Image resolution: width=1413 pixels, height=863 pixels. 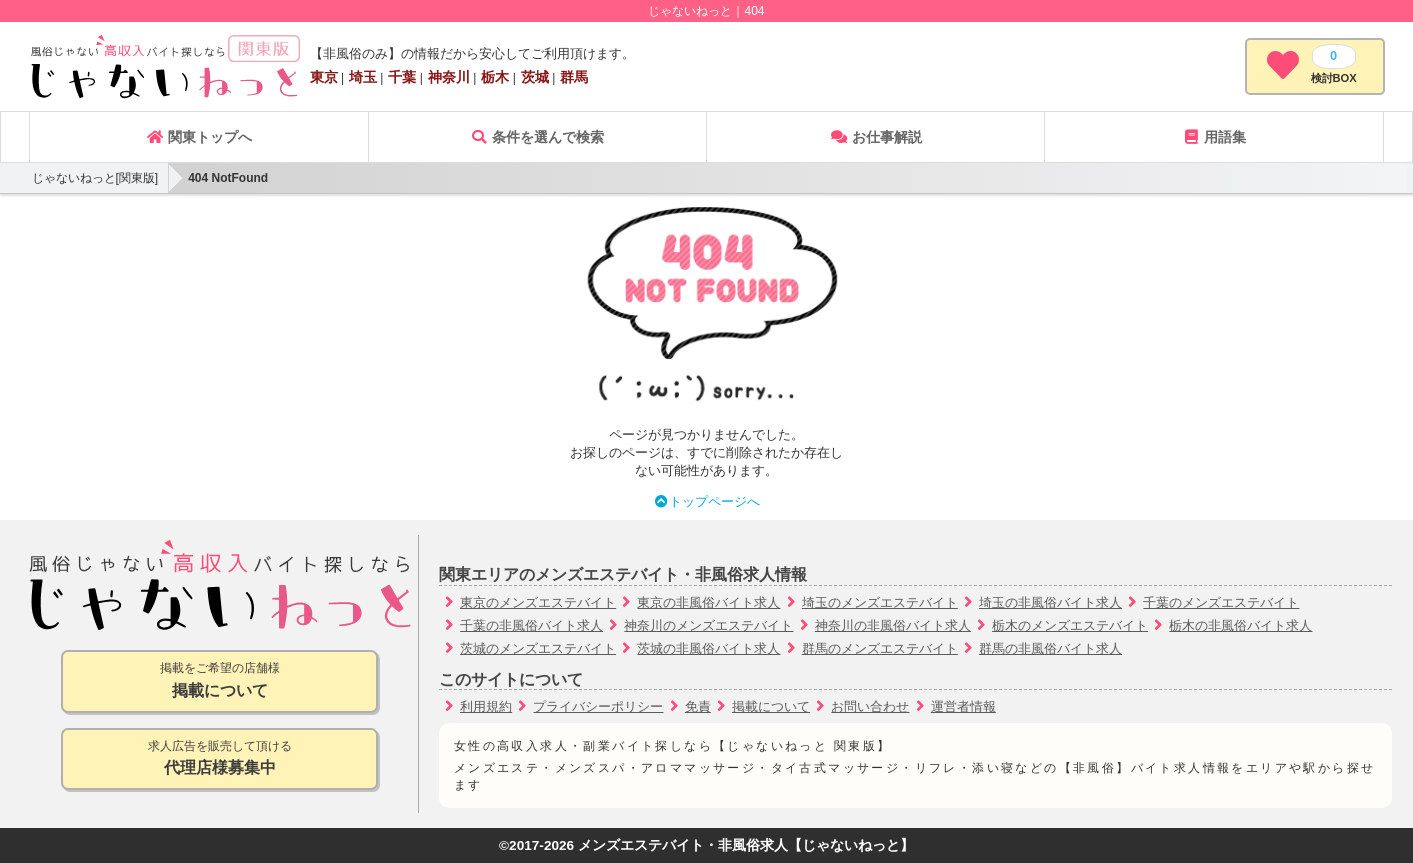 What do you see at coordinates (1221, 602) in the screenshot?
I see `千葉のメンズエステバイト` at bounding box center [1221, 602].